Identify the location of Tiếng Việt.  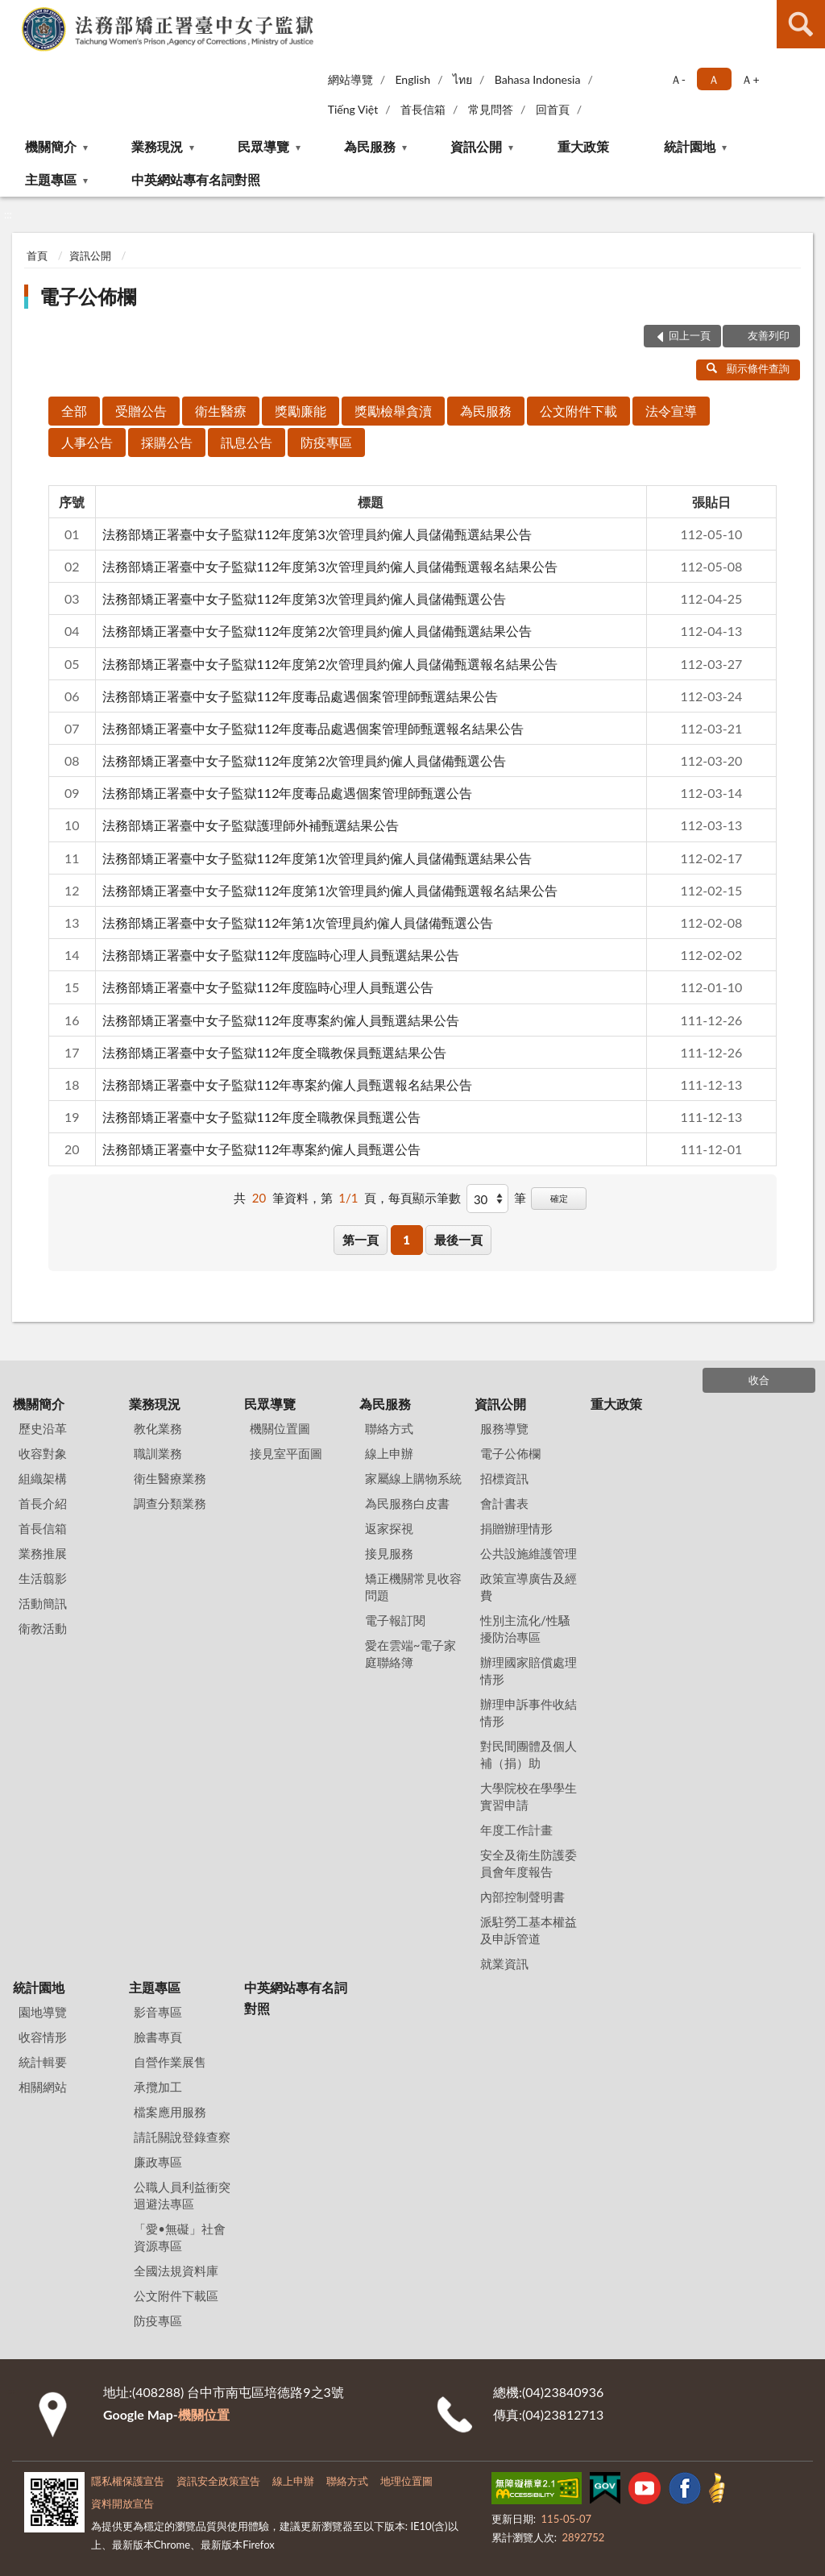
(353, 109).